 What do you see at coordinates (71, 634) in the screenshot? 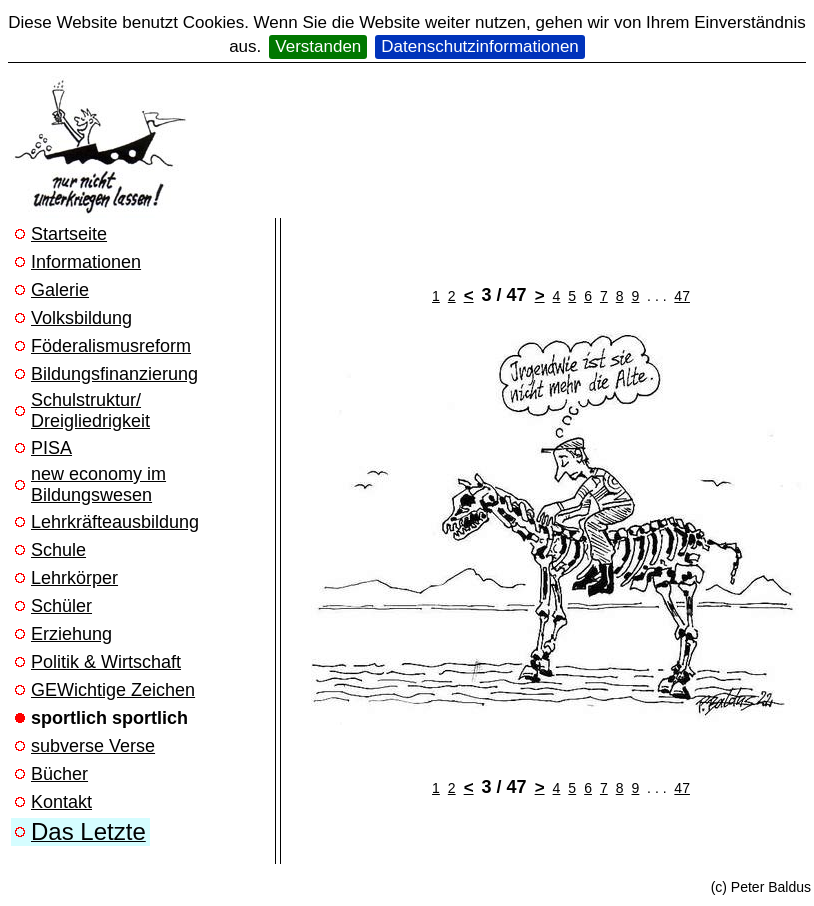
I see `Erziehung` at bounding box center [71, 634].